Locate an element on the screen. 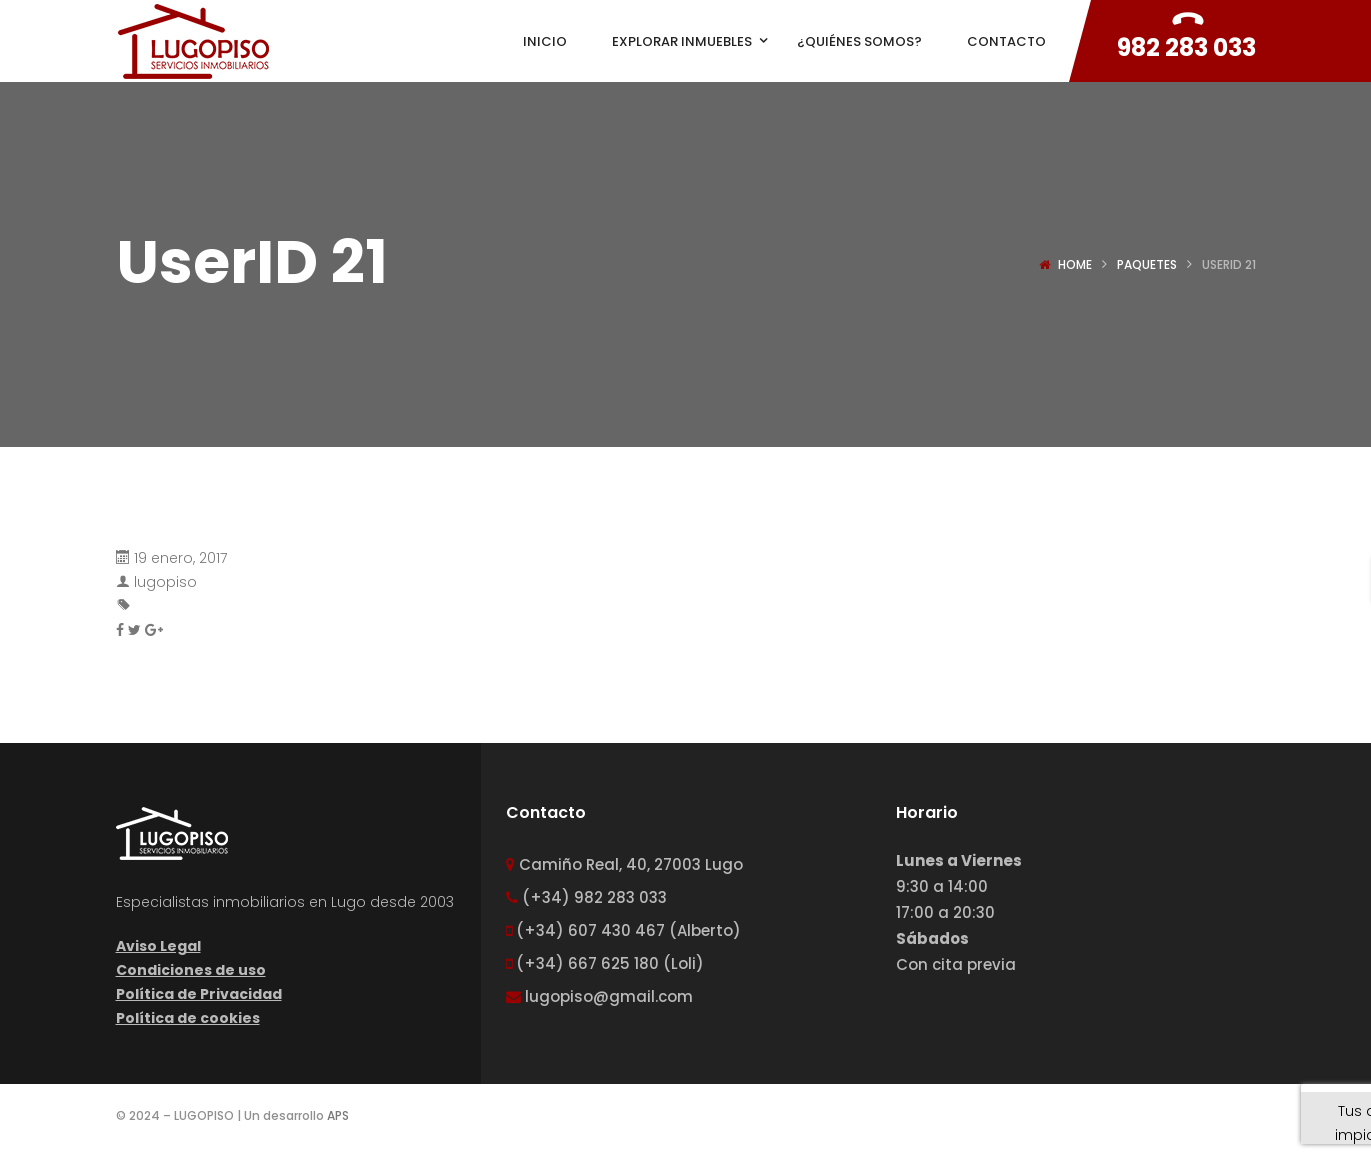 The height and width of the screenshot is (1158, 1371). Paquetes is located at coordinates (1147, 264).